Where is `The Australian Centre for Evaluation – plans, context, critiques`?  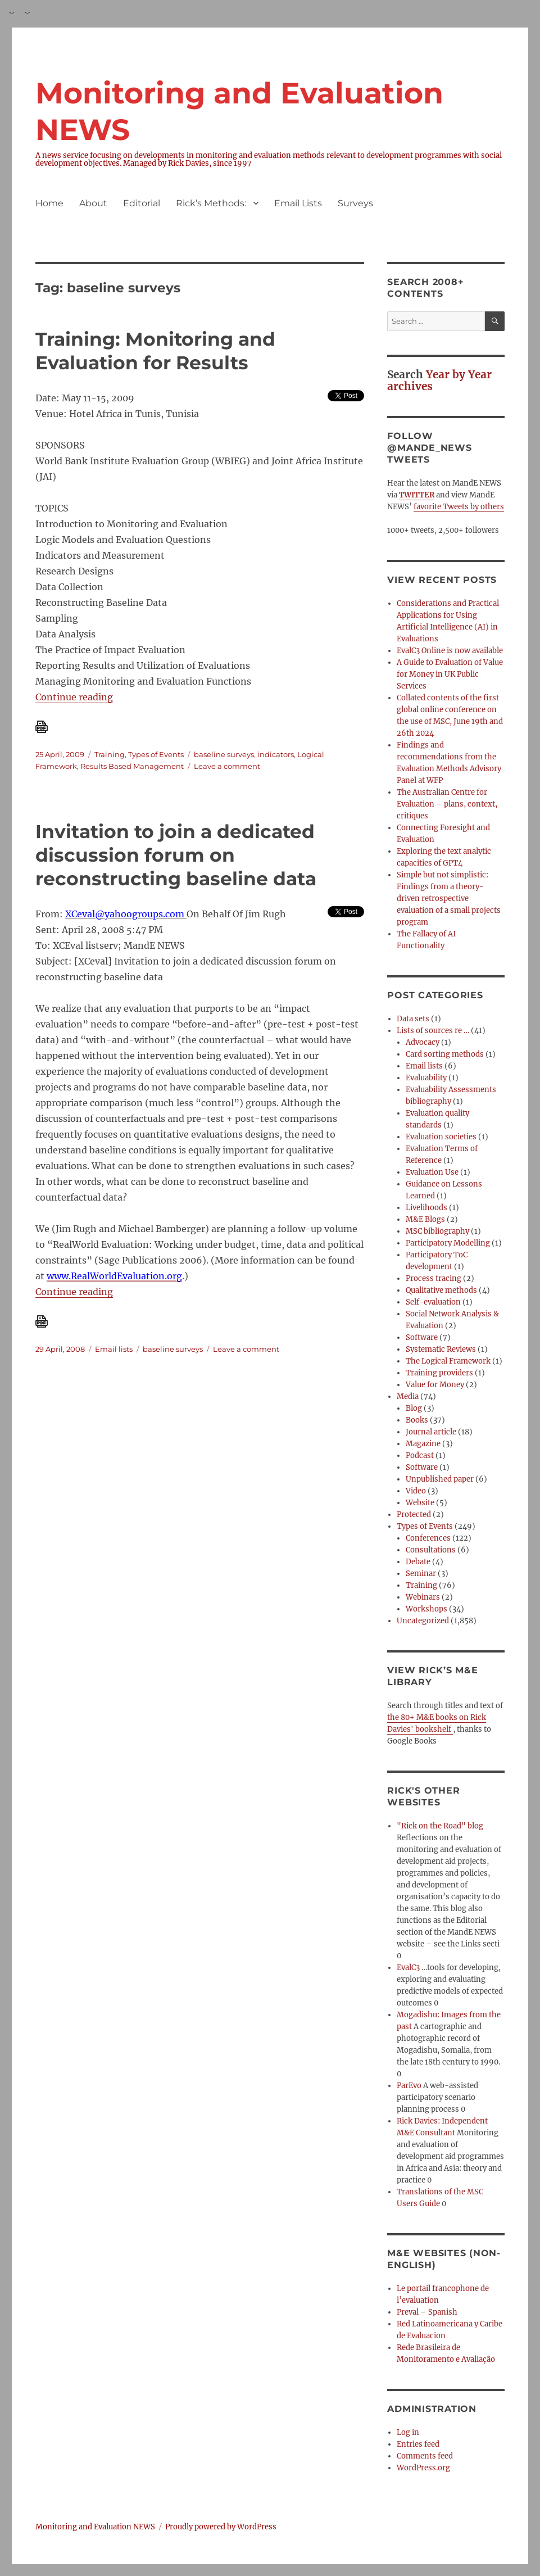 The Australian Centre for Evaluation – plans, context, critiques is located at coordinates (447, 804).